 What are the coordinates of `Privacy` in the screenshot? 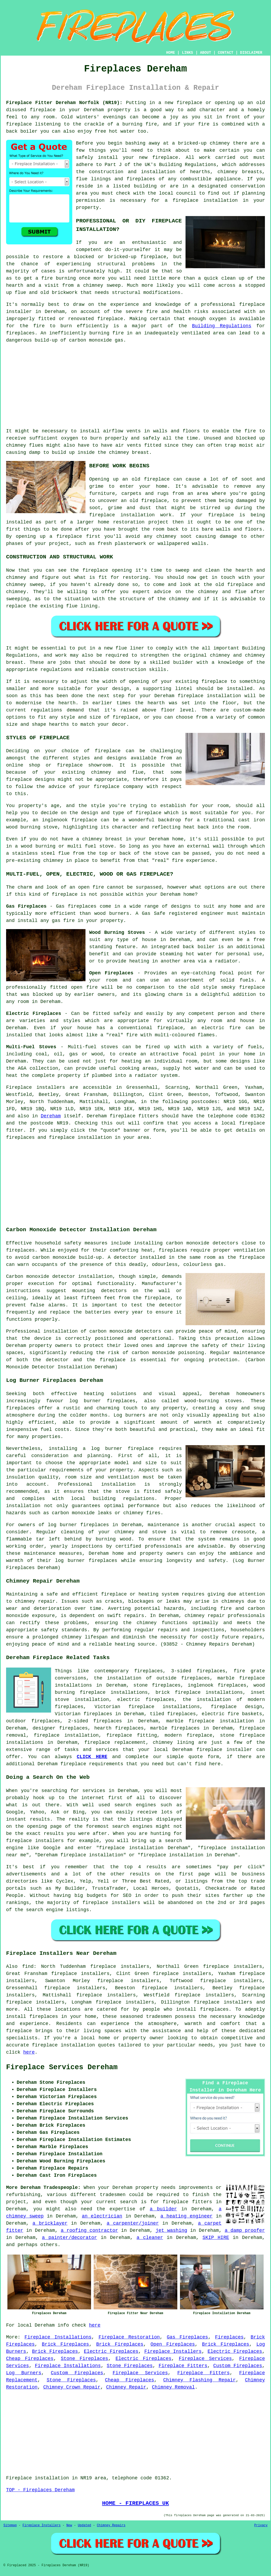 It's located at (261, 2525).